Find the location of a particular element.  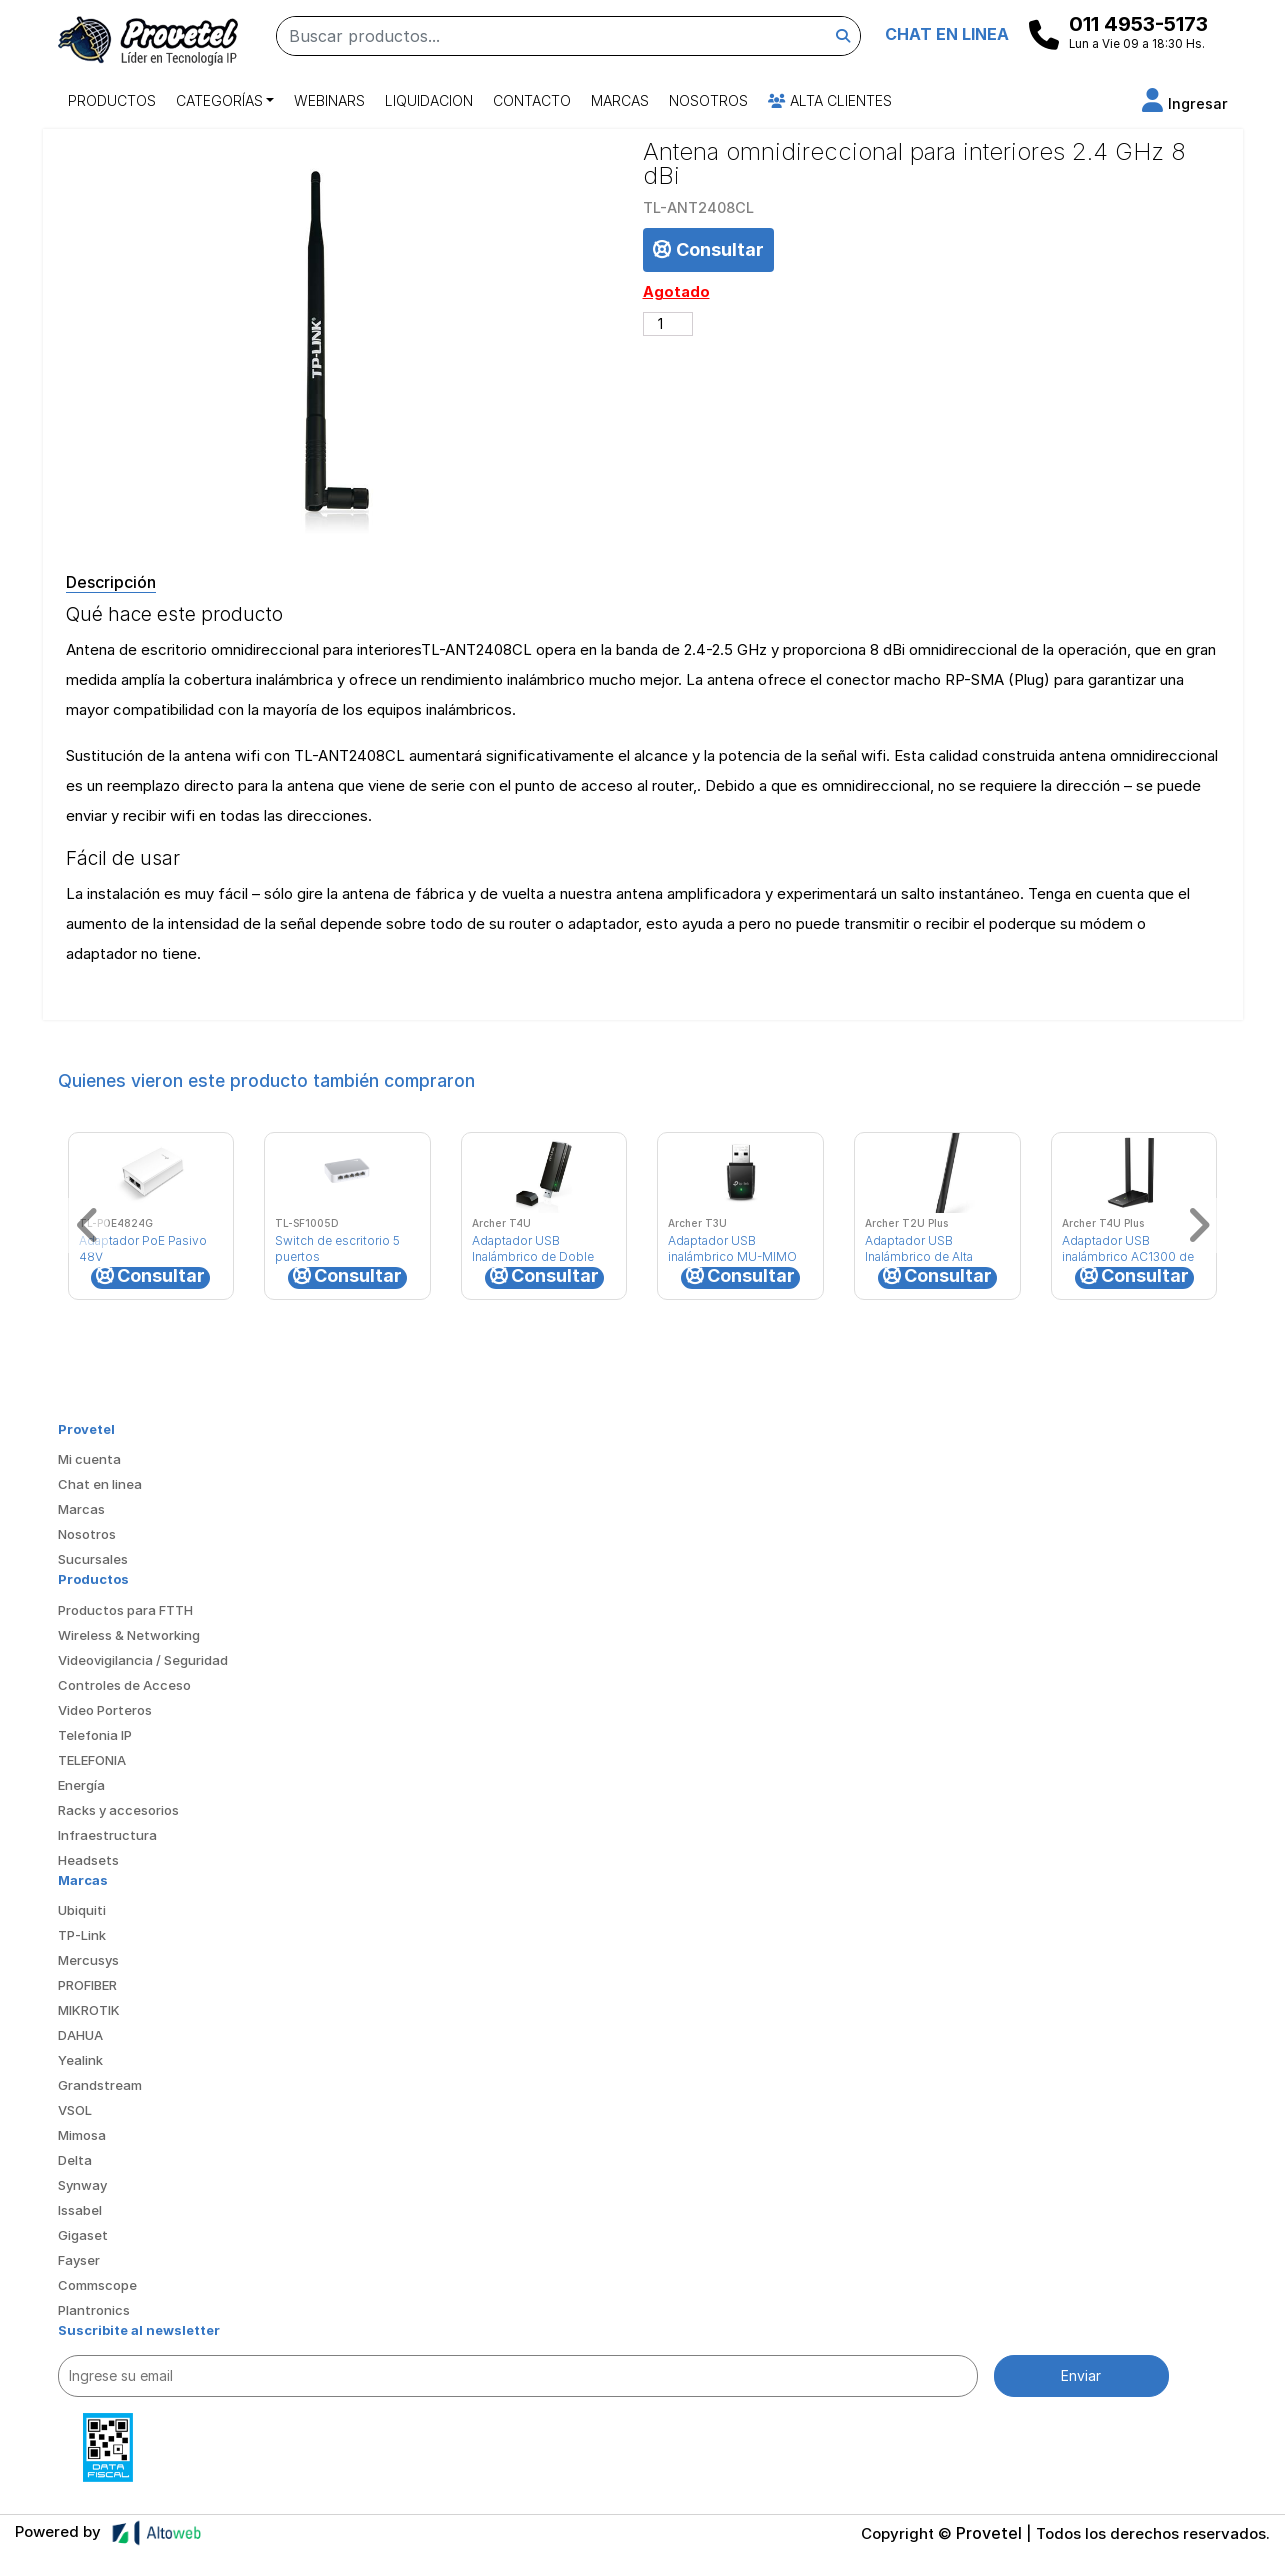

TELEFONIA is located at coordinates (92, 1760).